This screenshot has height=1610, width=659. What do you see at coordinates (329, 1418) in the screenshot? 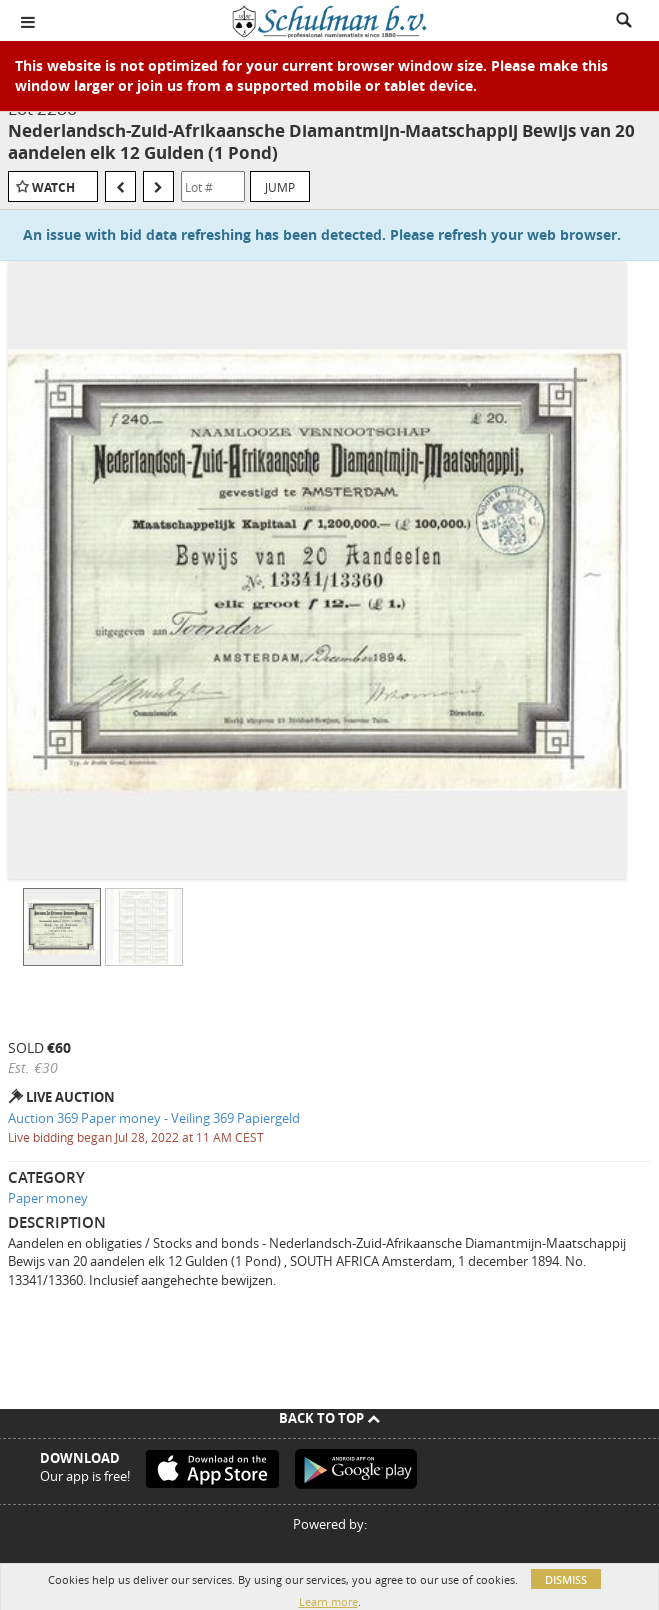
I see `Back To Top` at bounding box center [329, 1418].